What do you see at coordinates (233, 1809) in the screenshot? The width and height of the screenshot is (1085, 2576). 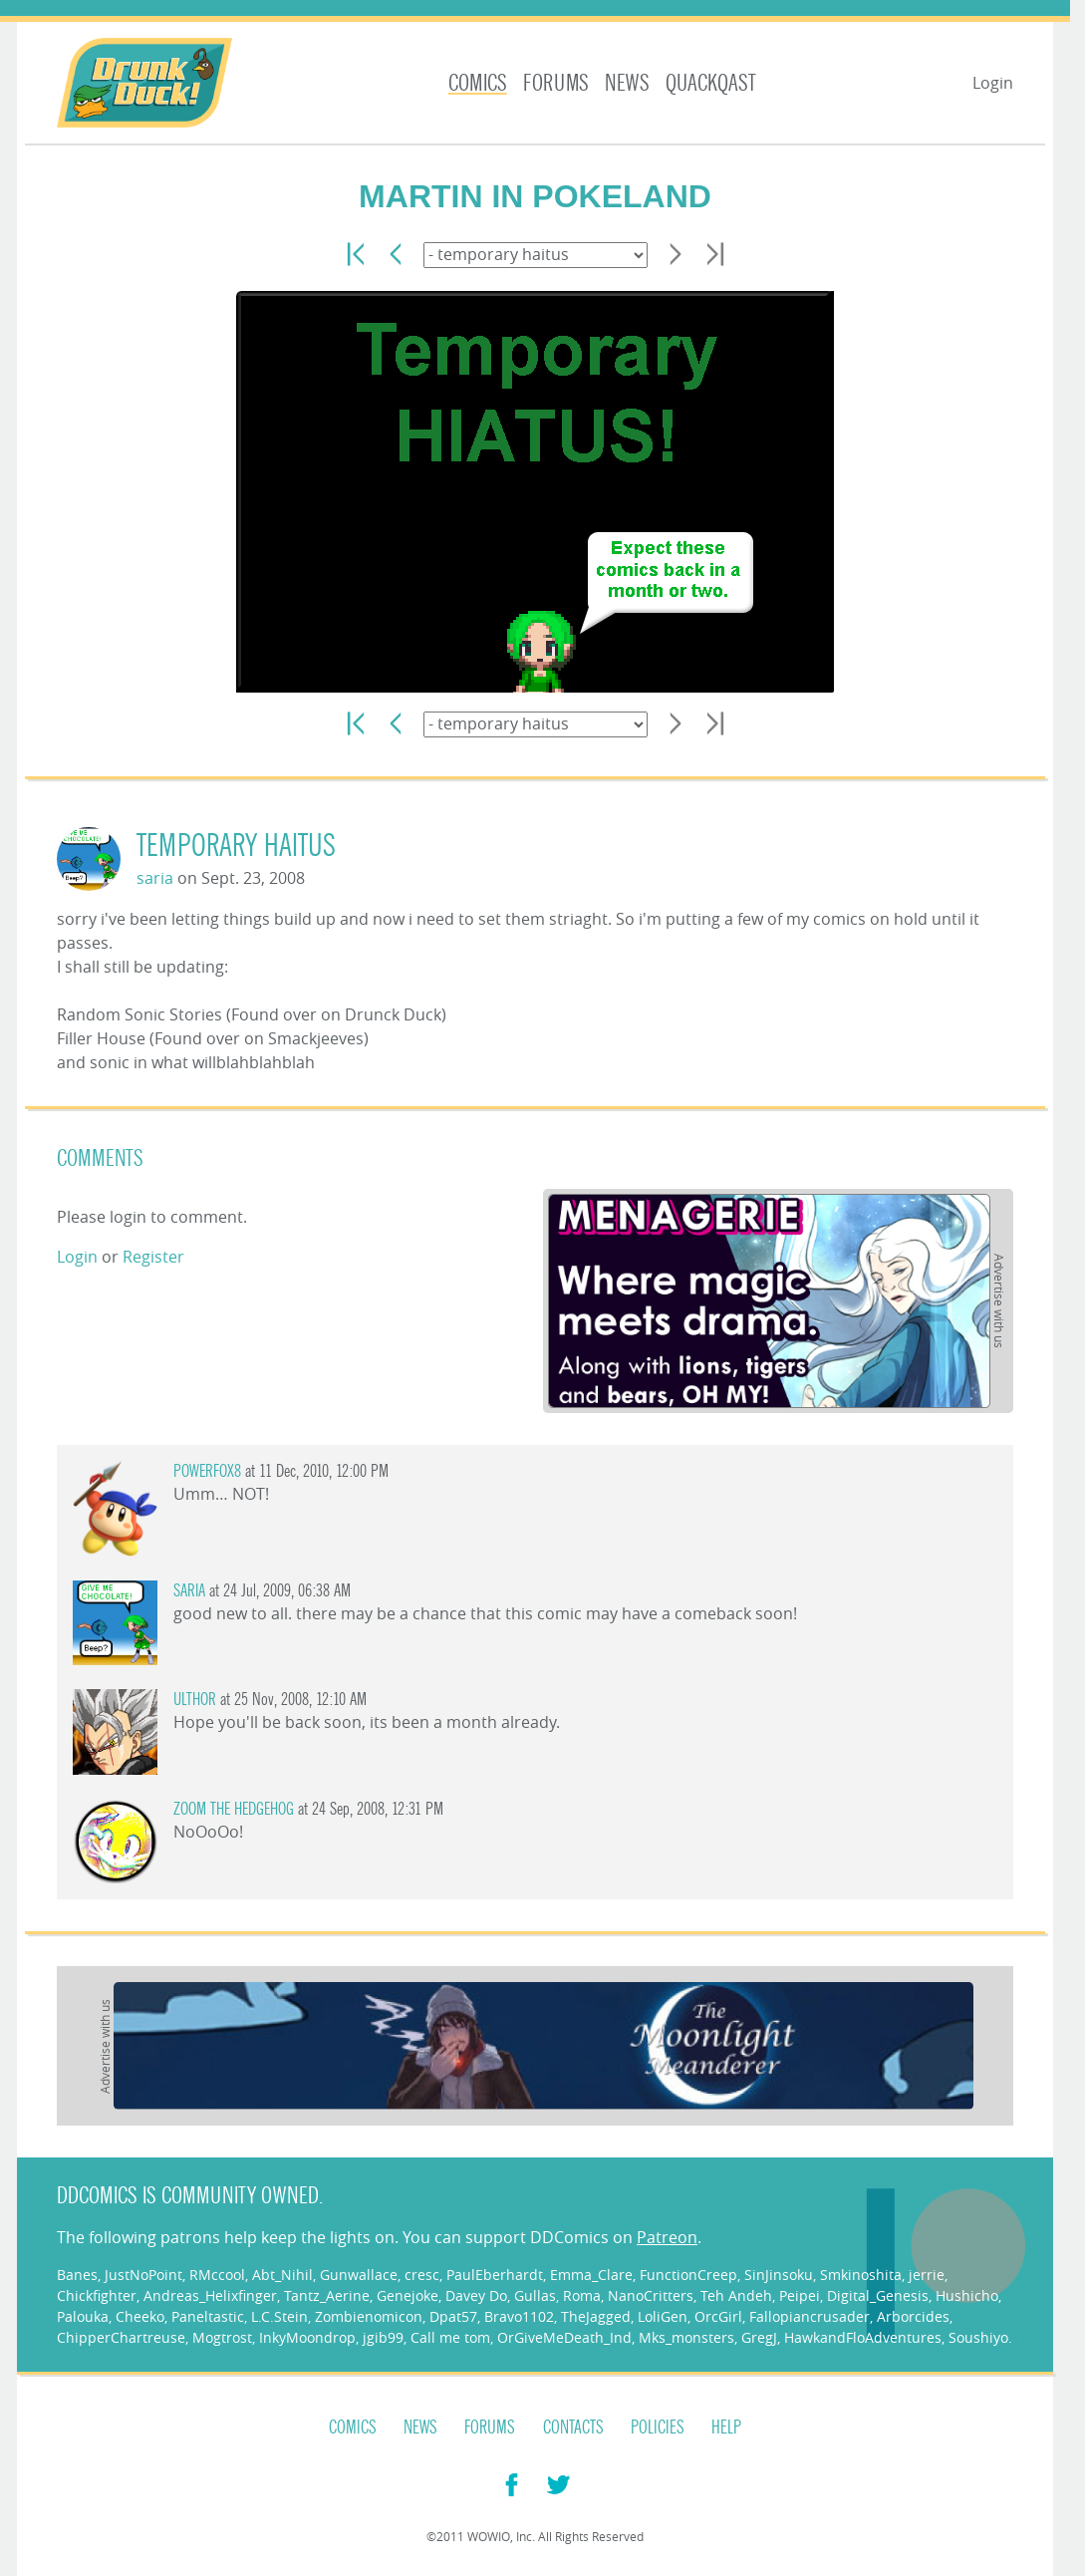 I see `Zoom the Hedgehog` at bounding box center [233, 1809].